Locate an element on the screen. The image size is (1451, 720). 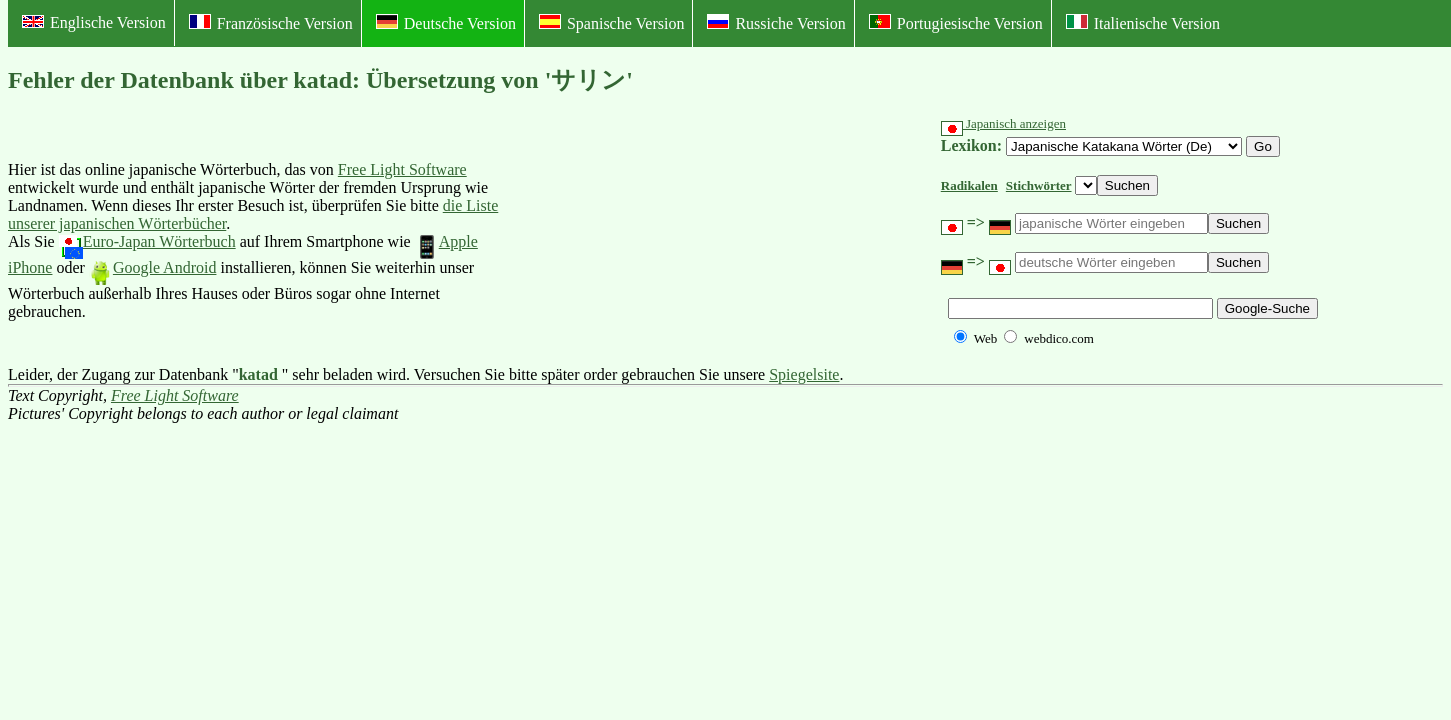
Italienische Version is located at coordinates (1143, 23).